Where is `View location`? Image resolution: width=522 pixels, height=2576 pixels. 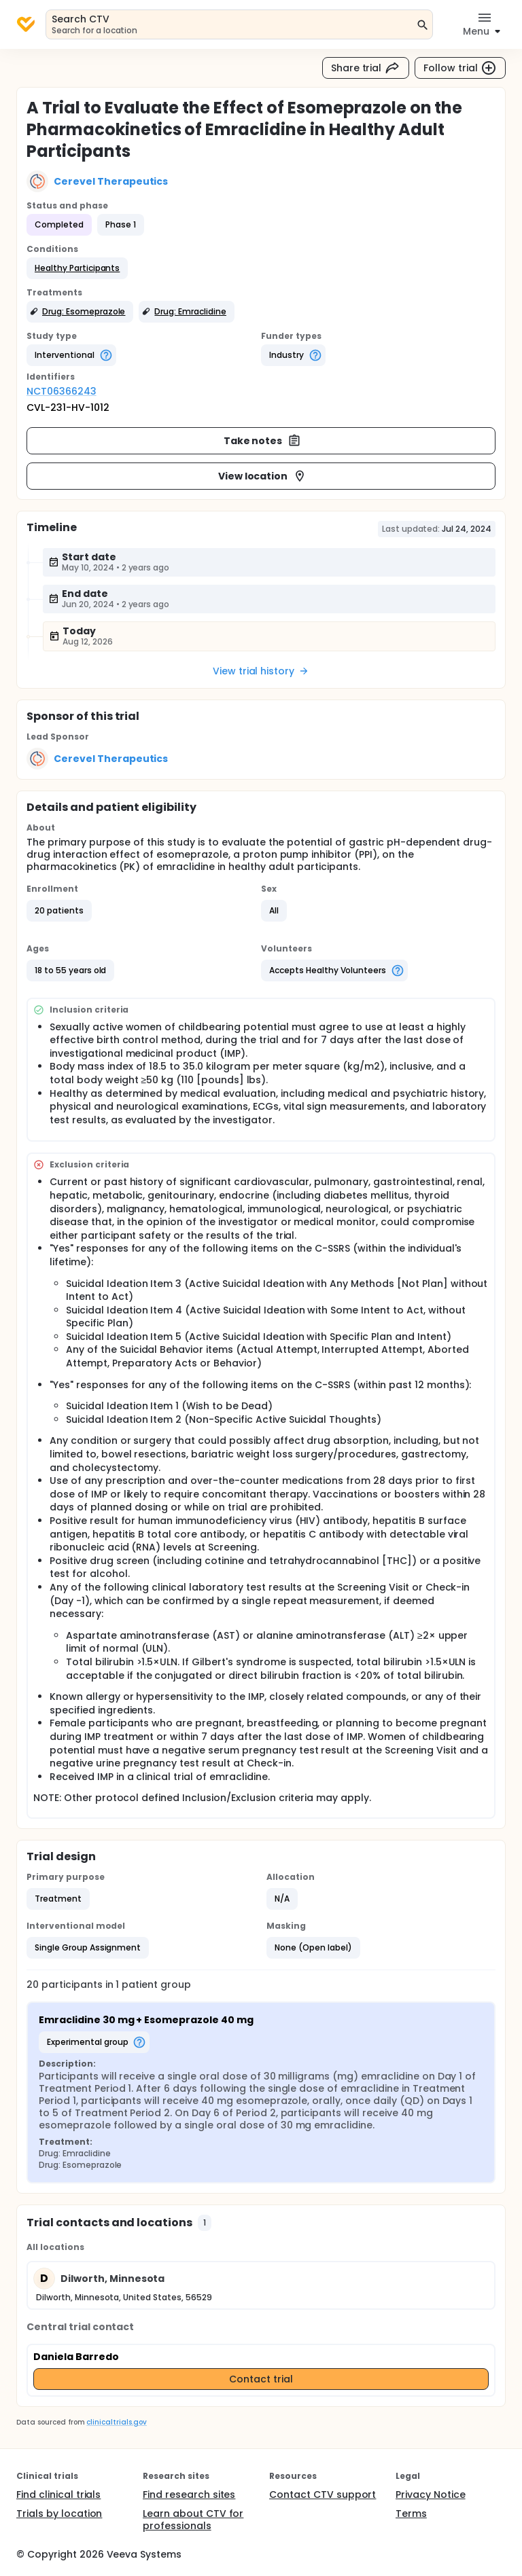
View location is located at coordinates (262, 476).